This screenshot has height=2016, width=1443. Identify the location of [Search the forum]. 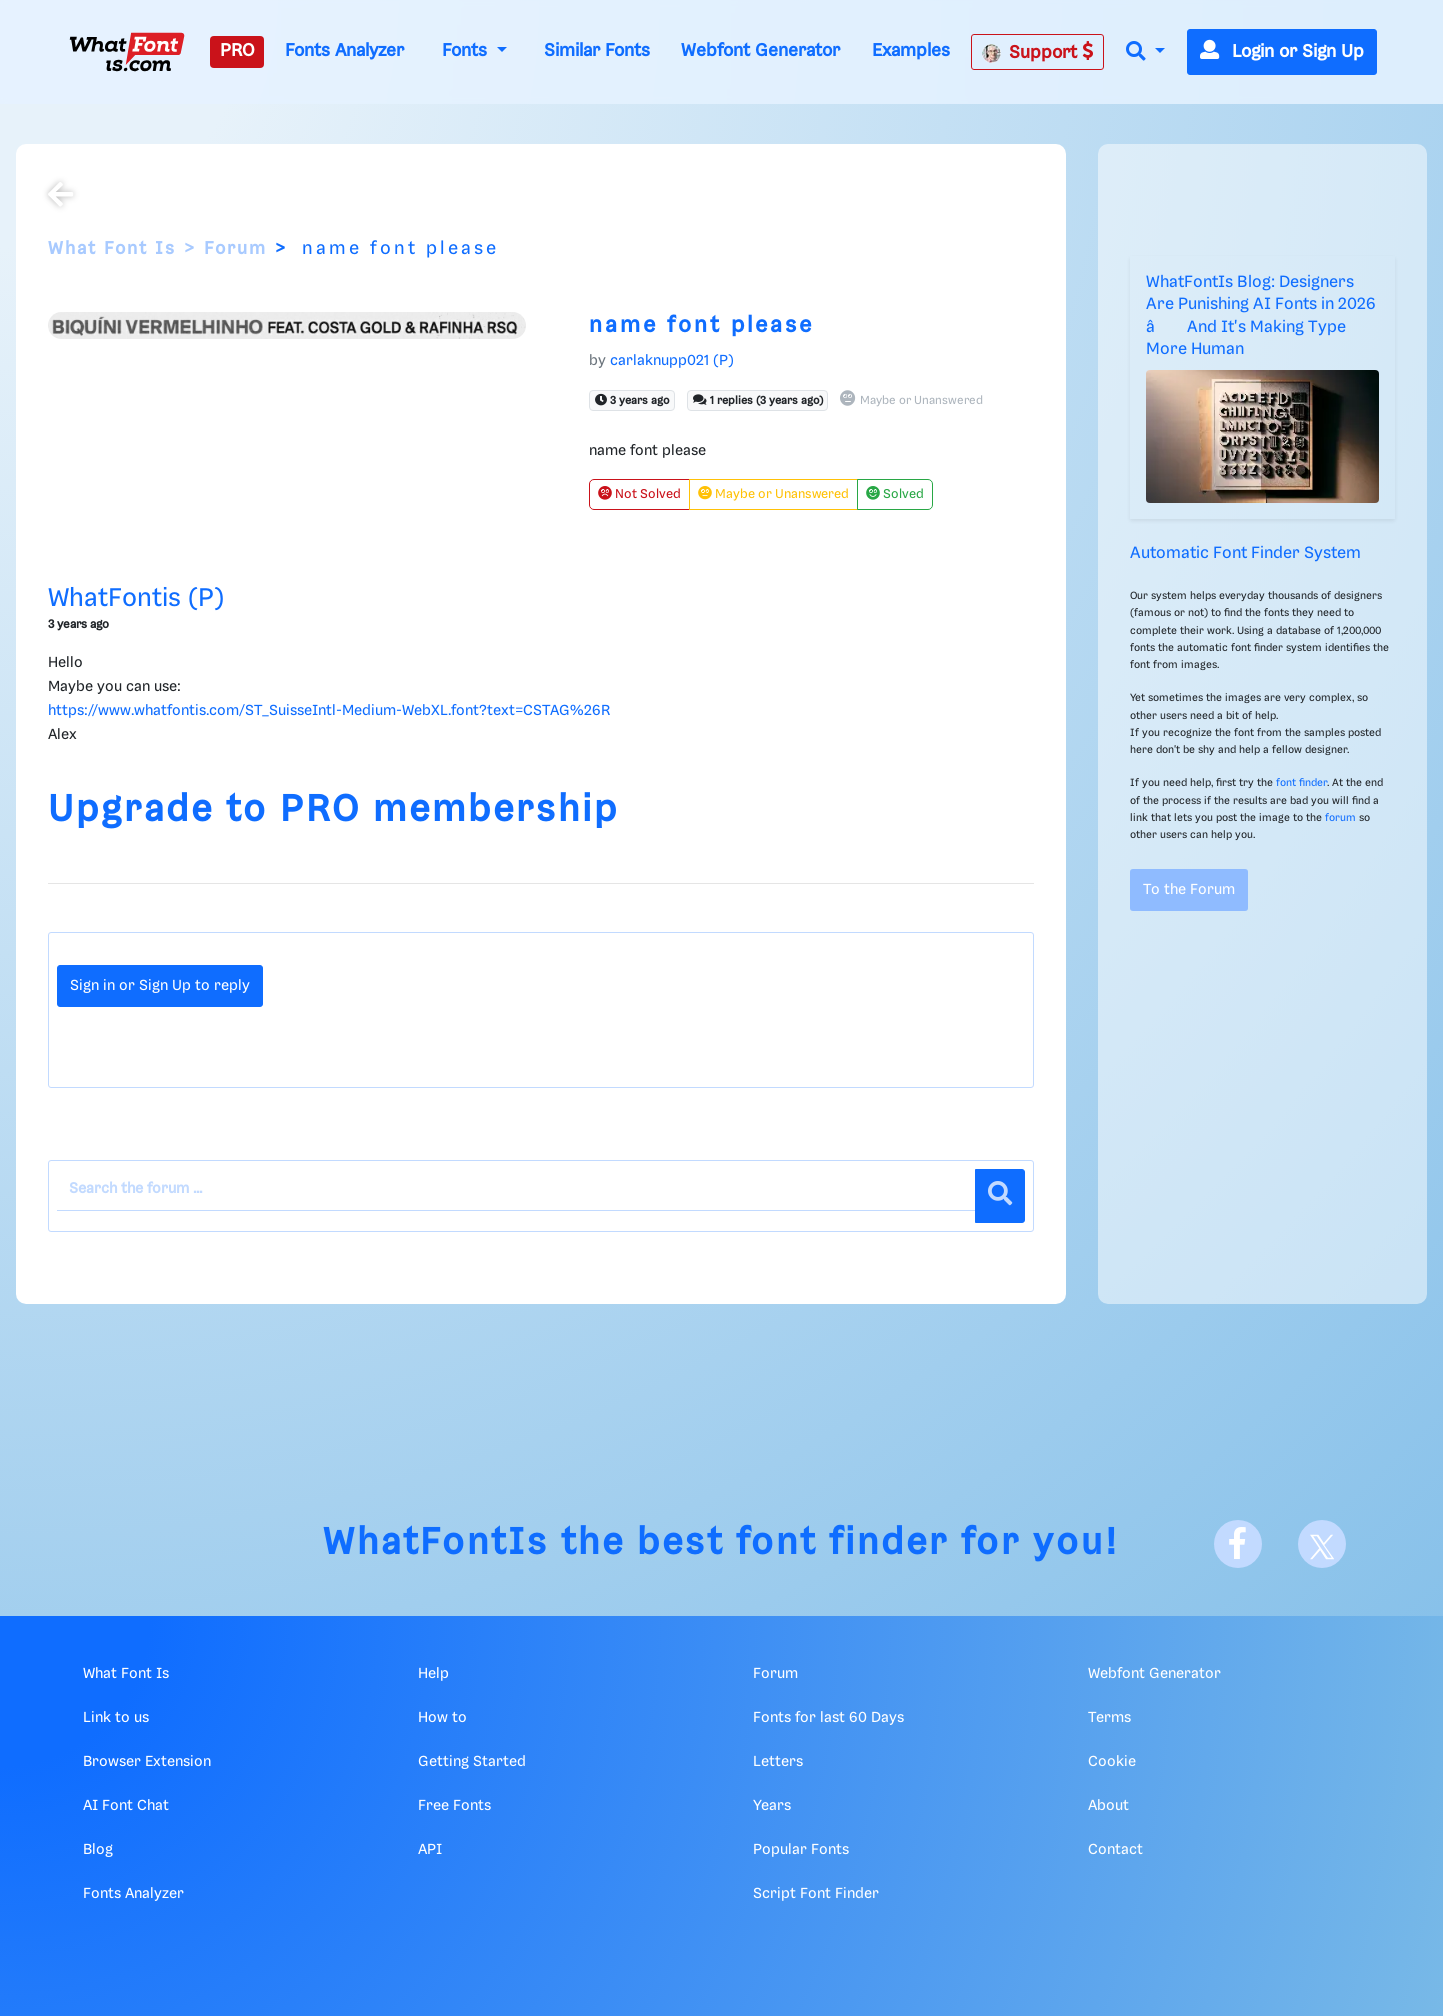
(516, 1190).